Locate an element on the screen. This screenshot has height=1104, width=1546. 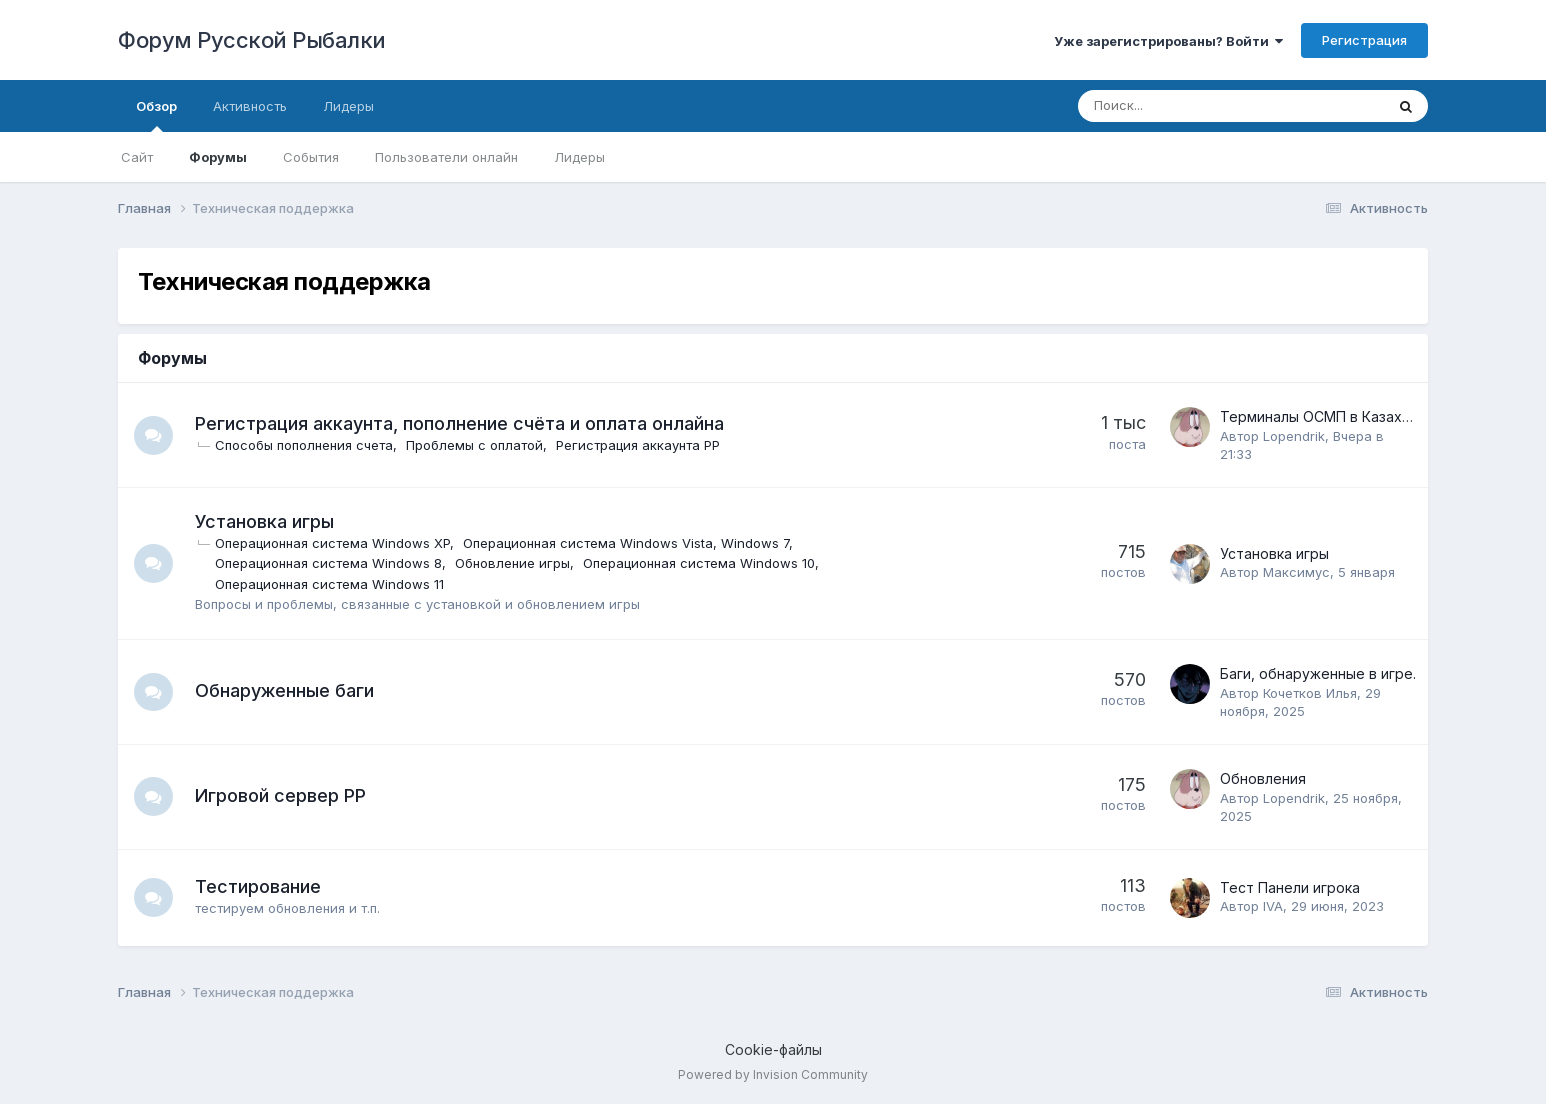
Регистрация is located at coordinates (1364, 40).